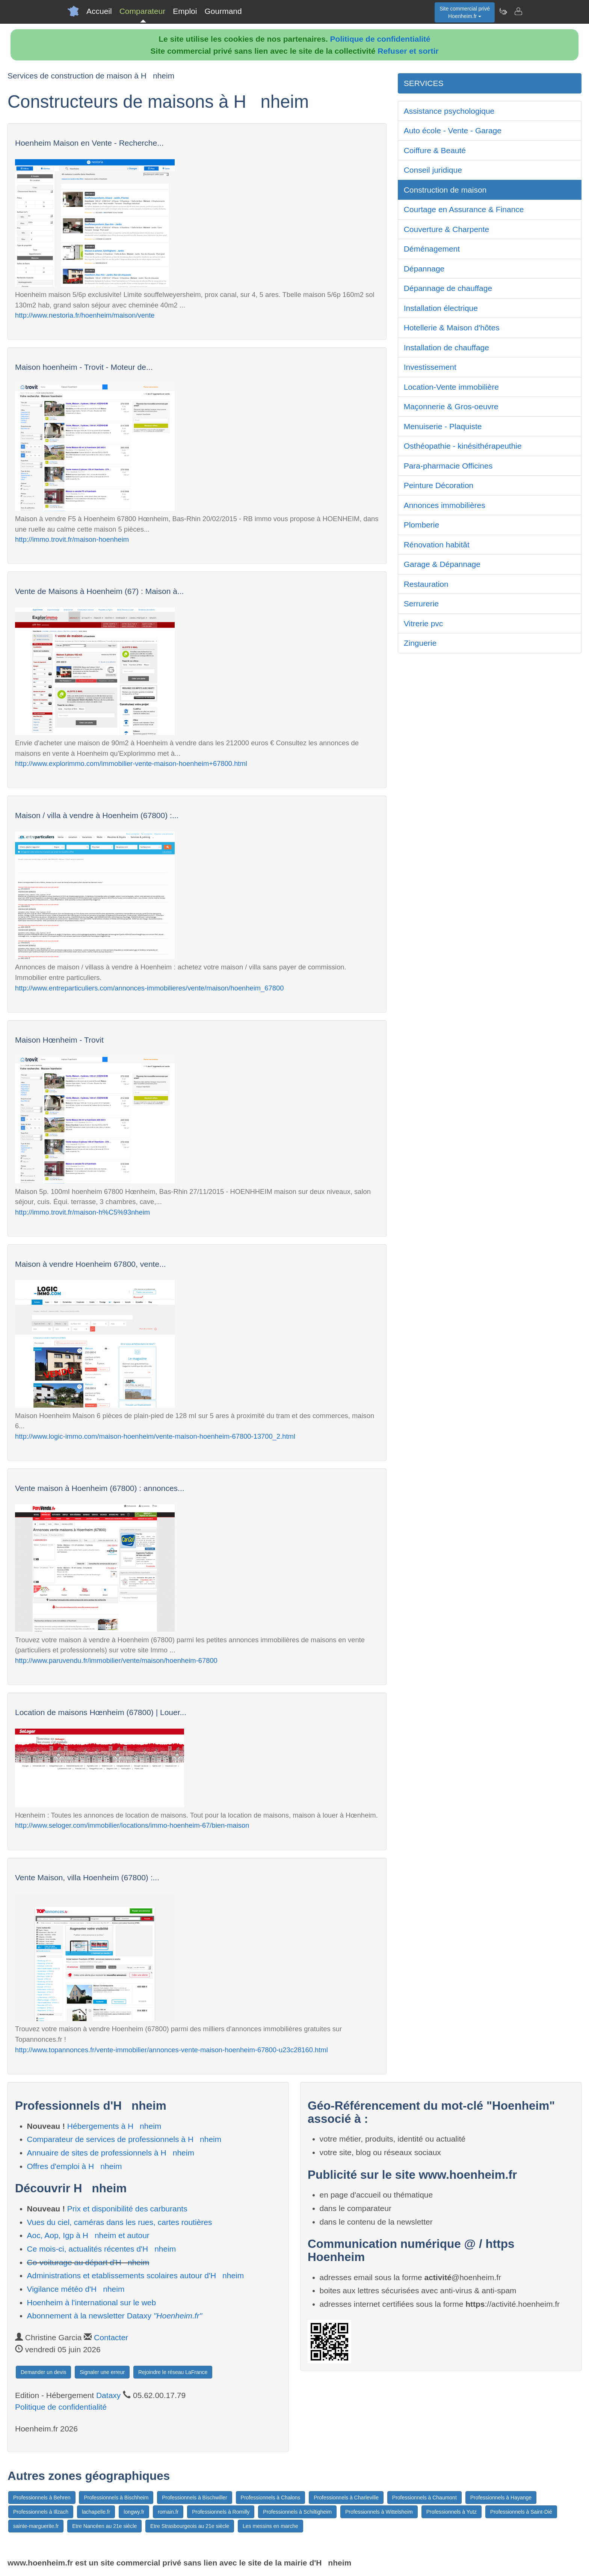 The image size is (589, 2576). Describe the element at coordinates (223, 11) in the screenshot. I see `Gourmand` at that location.